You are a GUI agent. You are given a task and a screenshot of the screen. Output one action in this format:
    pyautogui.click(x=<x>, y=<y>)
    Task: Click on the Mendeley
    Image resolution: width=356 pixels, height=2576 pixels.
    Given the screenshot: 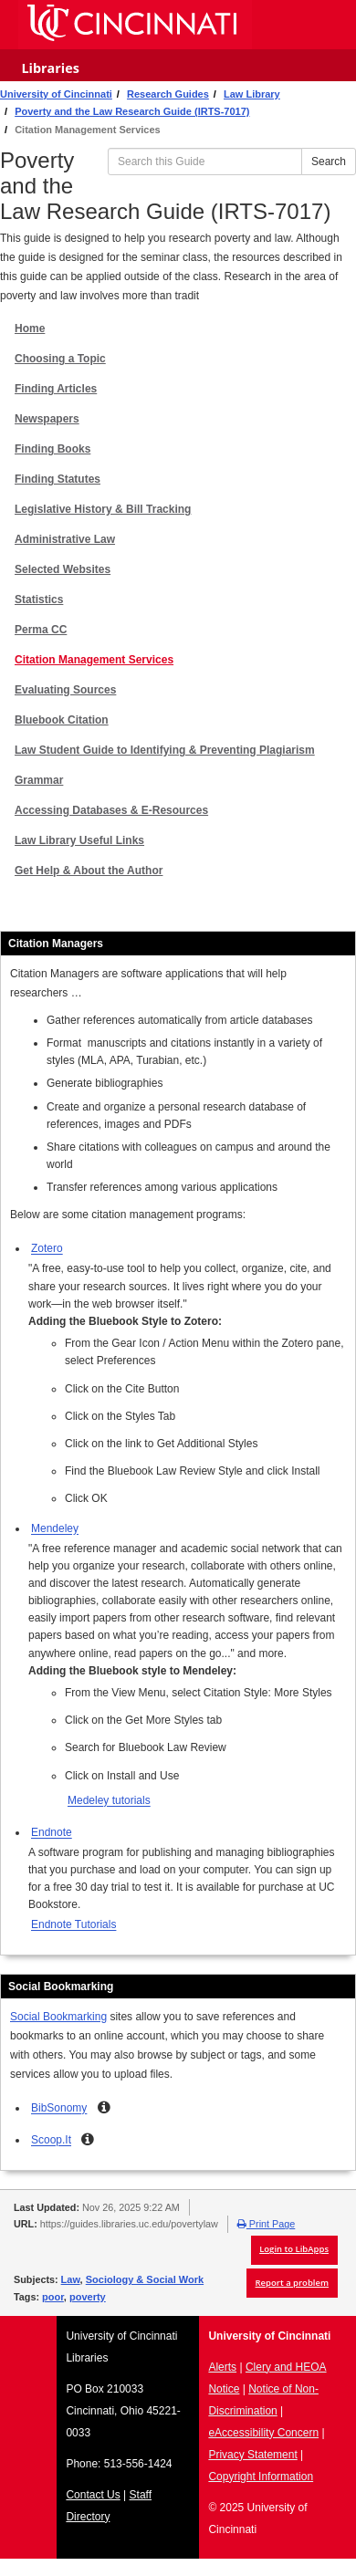 What is the action you would take?
    pyautogui.click(x=55, y=1528)
    